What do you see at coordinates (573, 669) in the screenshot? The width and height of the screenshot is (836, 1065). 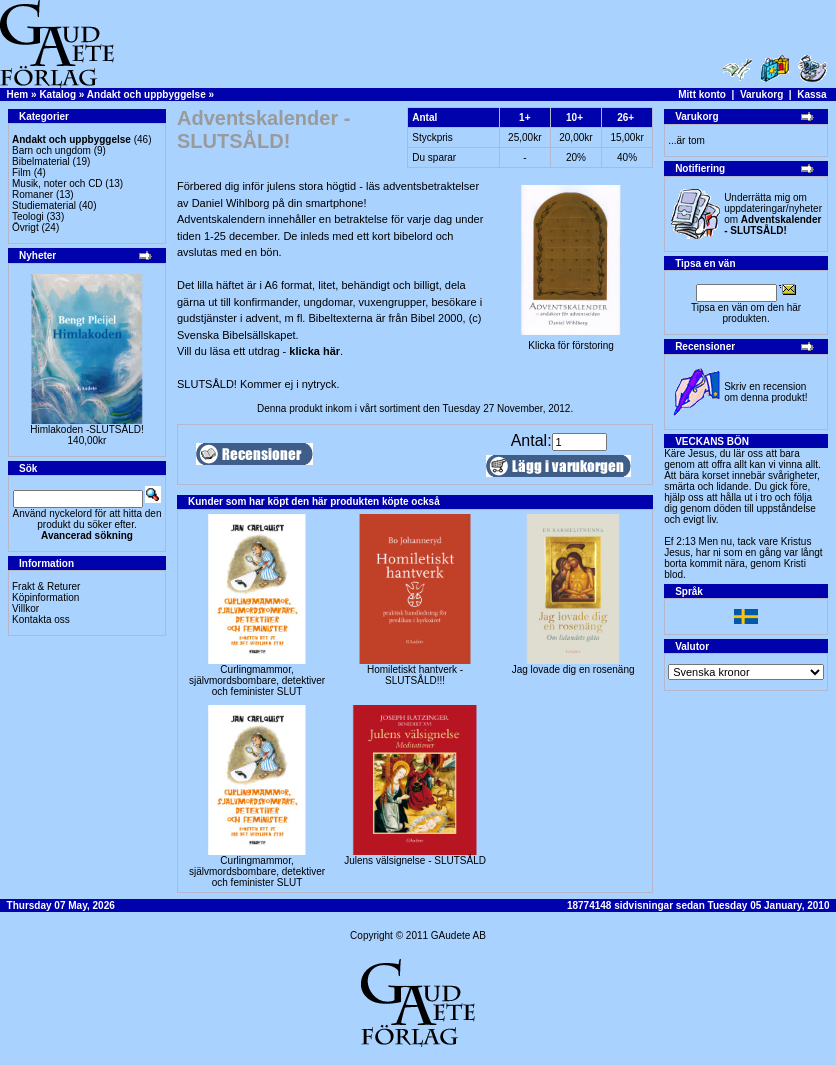 I see `Jag lovade dig en rosenäng` at bounding box center [573, 669].